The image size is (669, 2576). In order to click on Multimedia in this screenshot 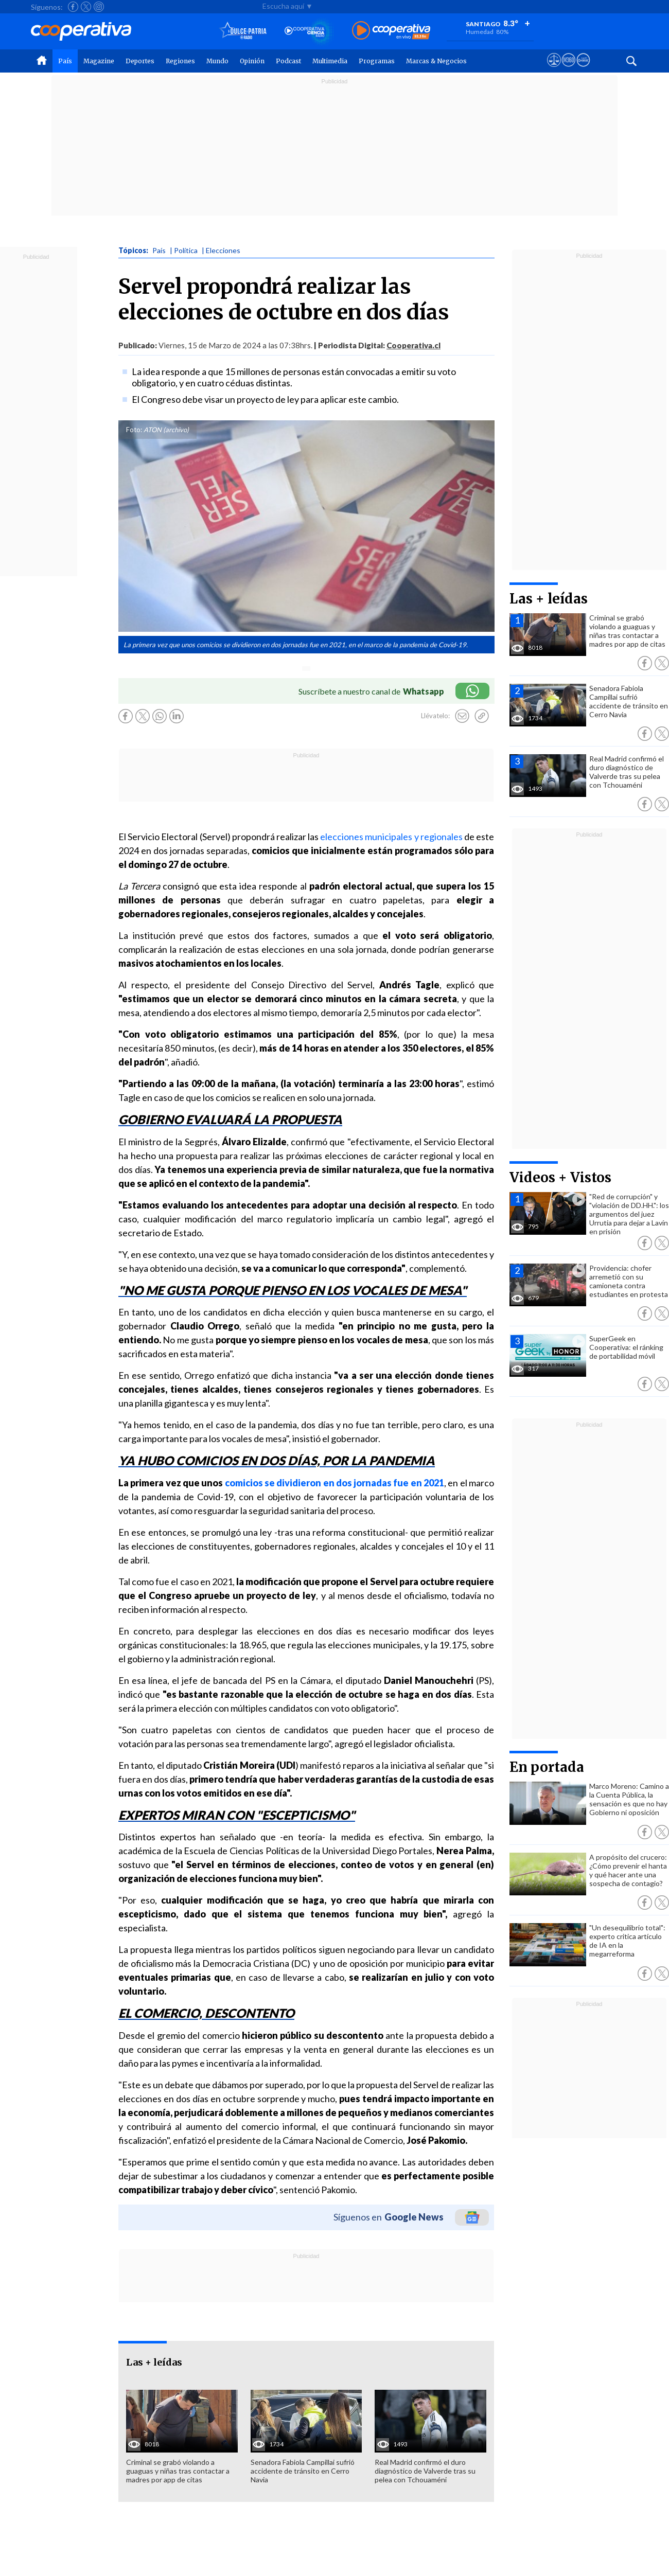, I will do `click(329, 61)`.